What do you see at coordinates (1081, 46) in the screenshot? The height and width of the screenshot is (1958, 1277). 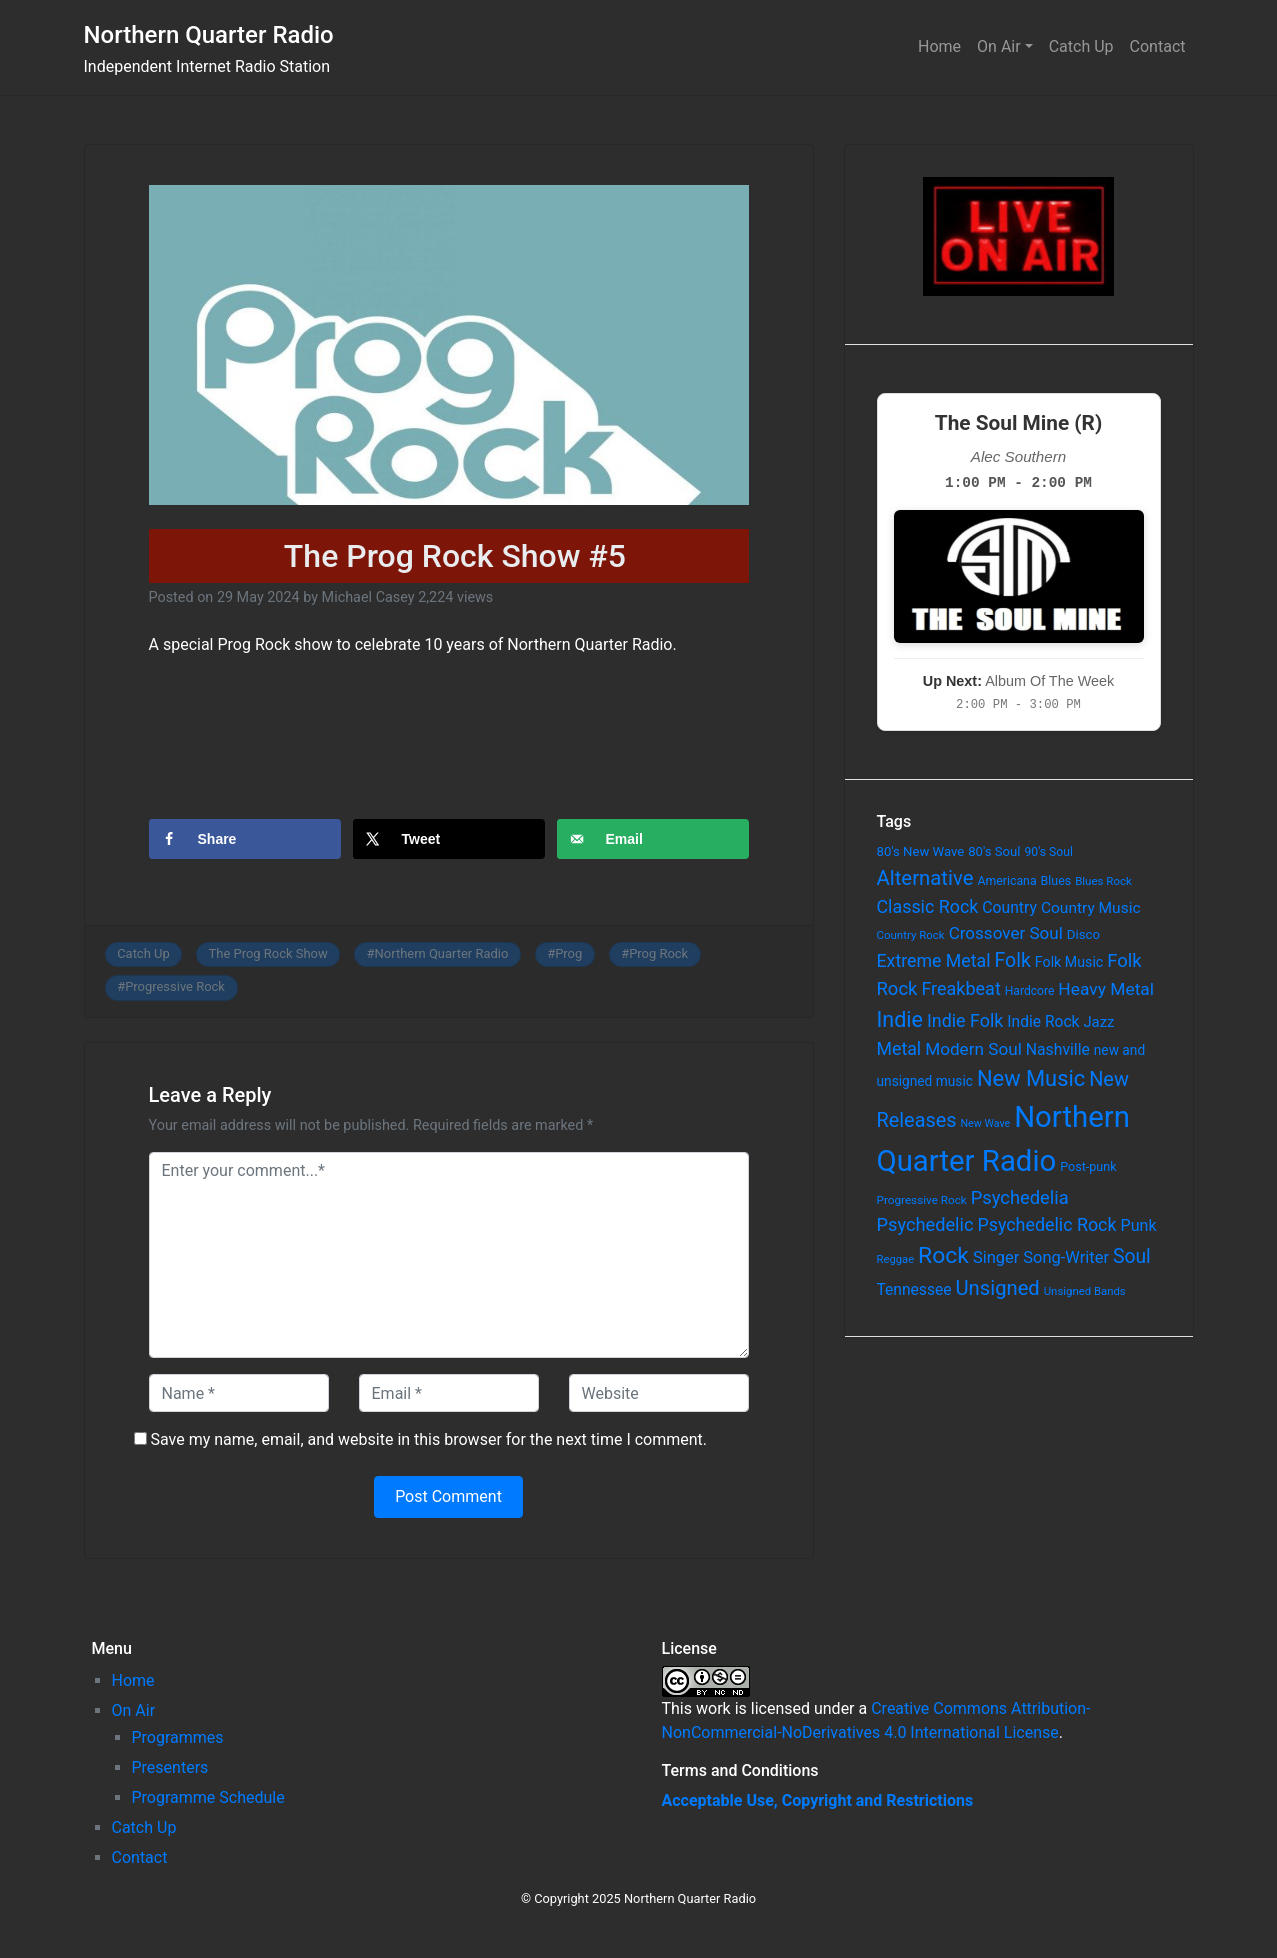 I see `Catch Up` at bounding box center [1081, 46].